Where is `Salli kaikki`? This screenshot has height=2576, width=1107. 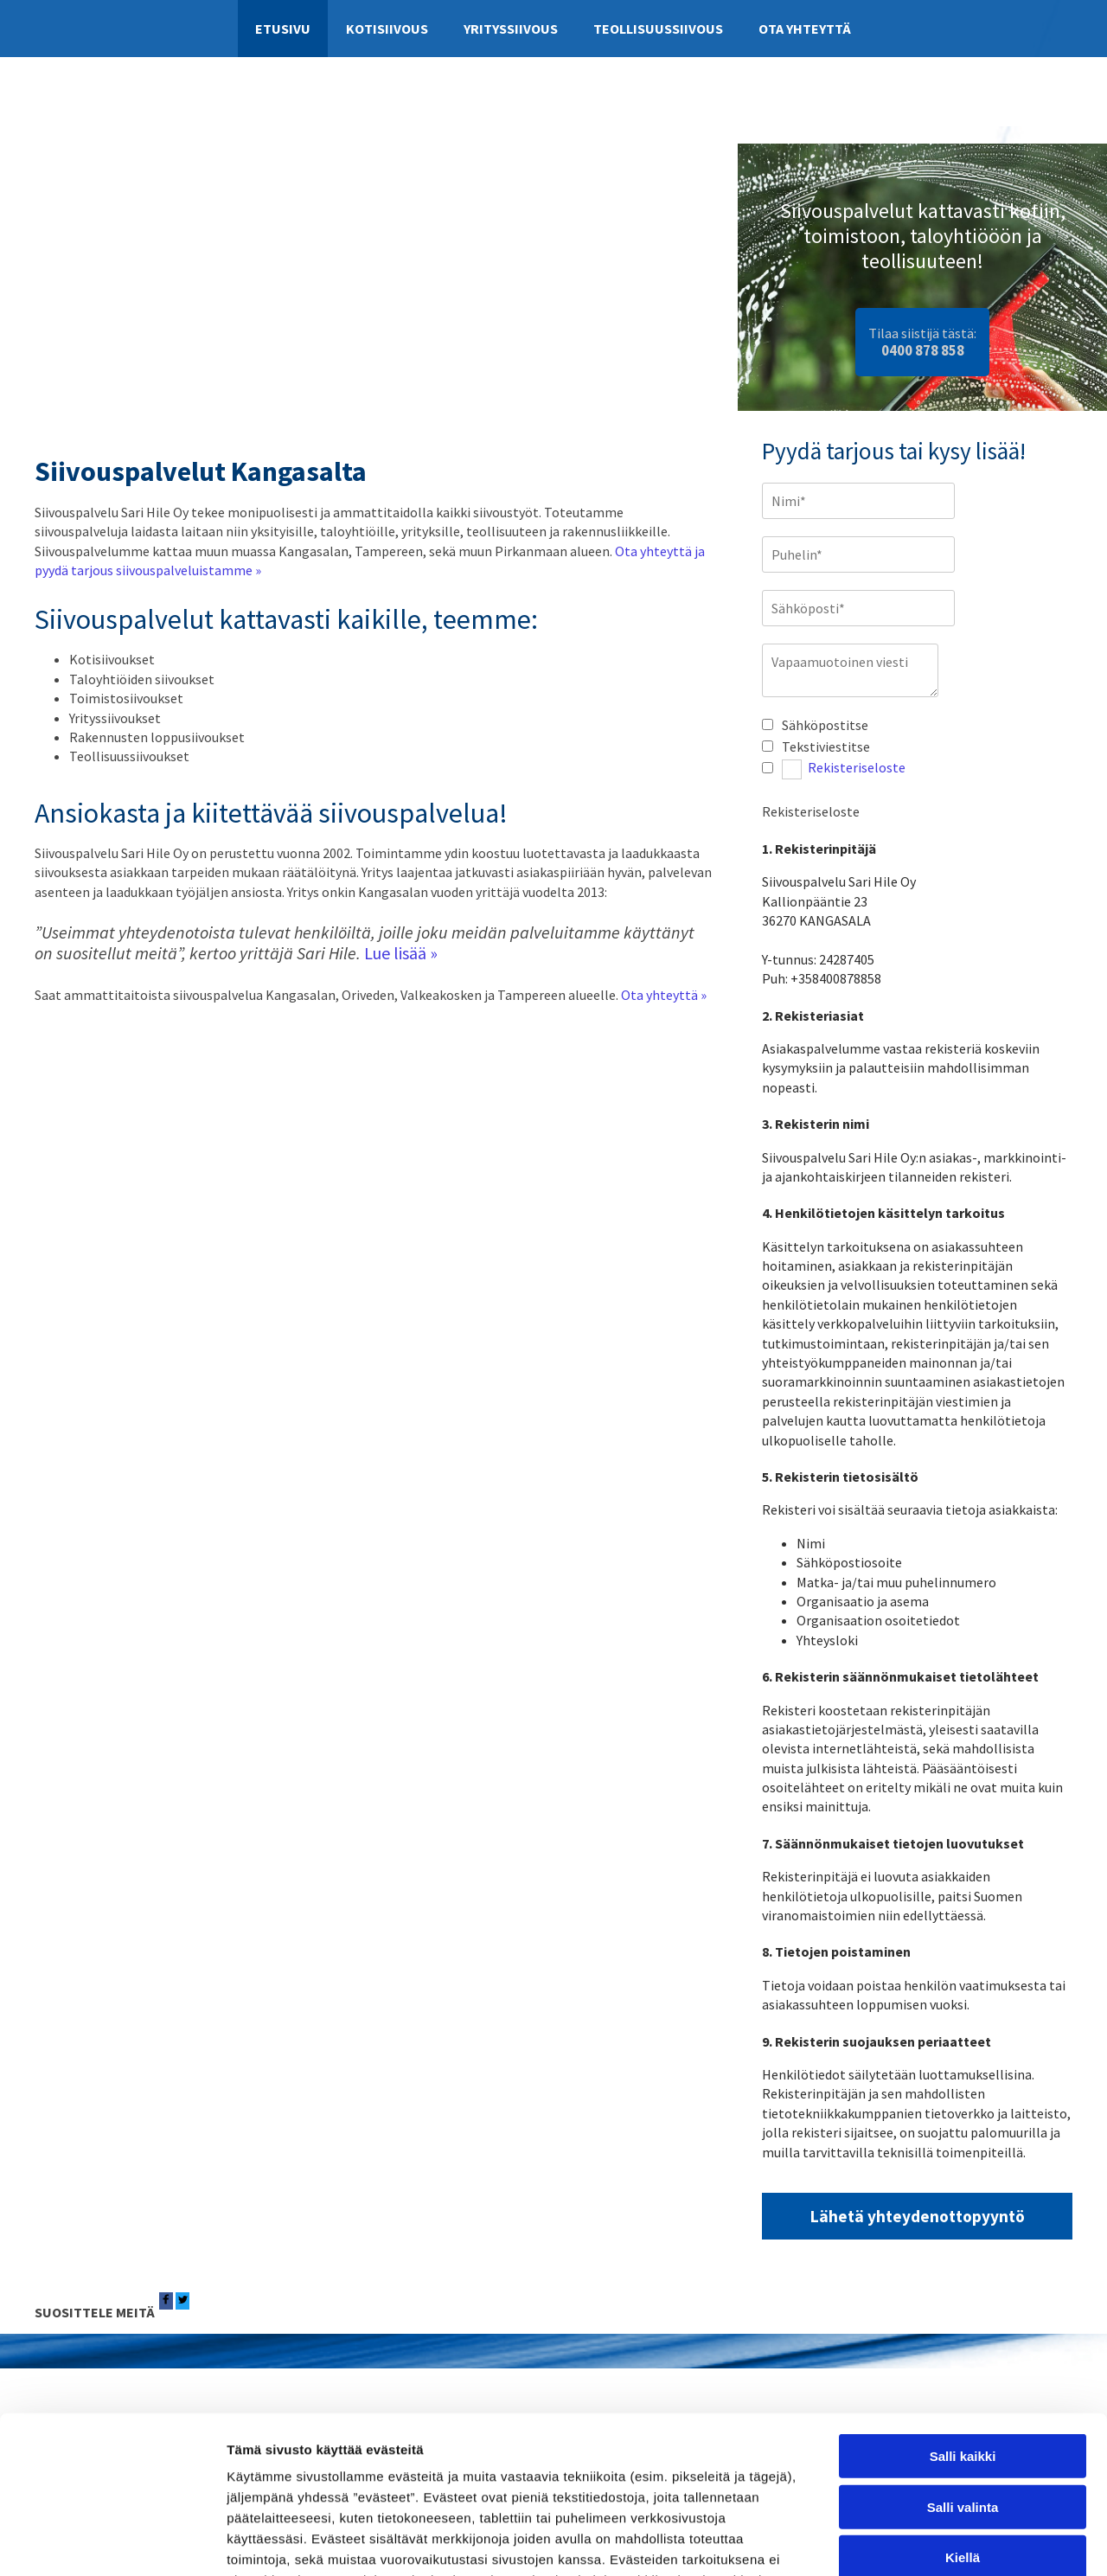 Salli kaikki is located at coordinates (963, 2309).